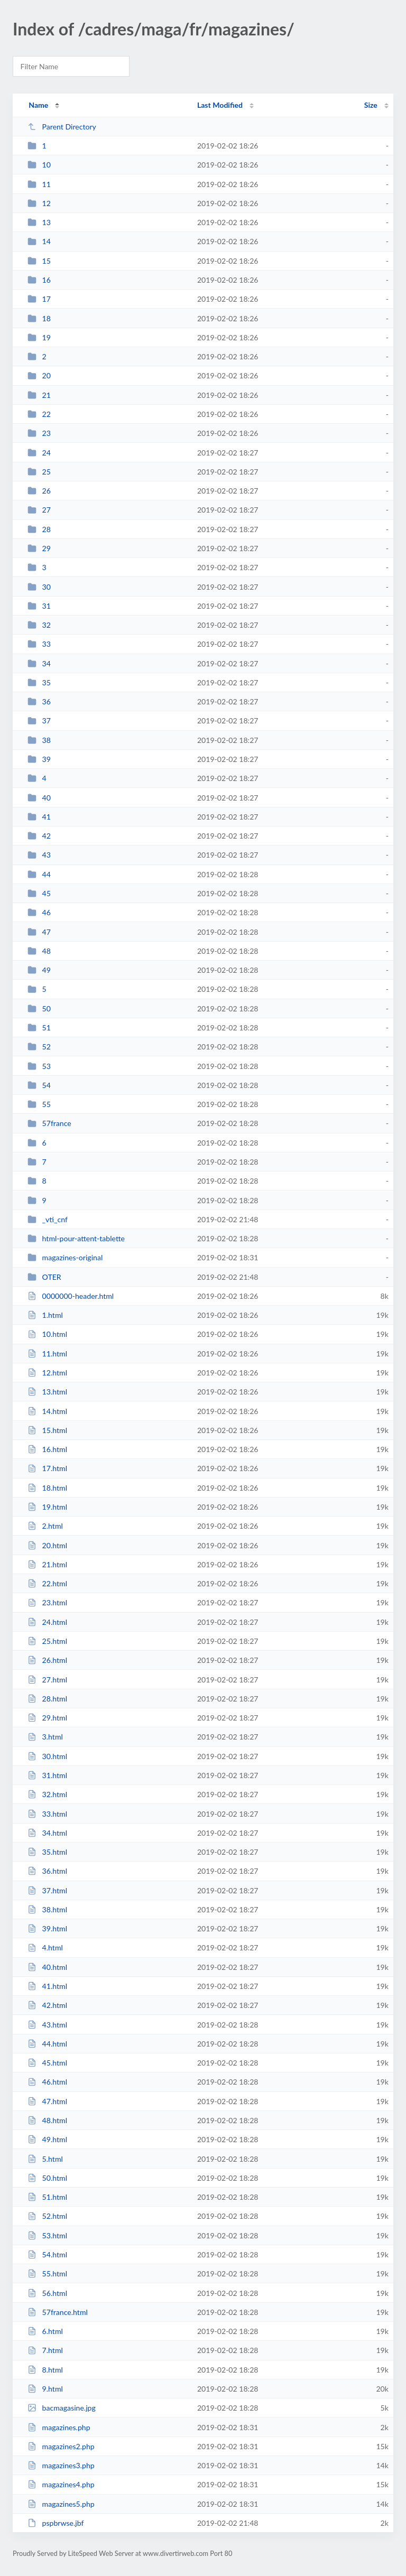 Image resolution: width=406 pixels, height=2576 pixels. I want to click on 34.html, so click(47, 1832).